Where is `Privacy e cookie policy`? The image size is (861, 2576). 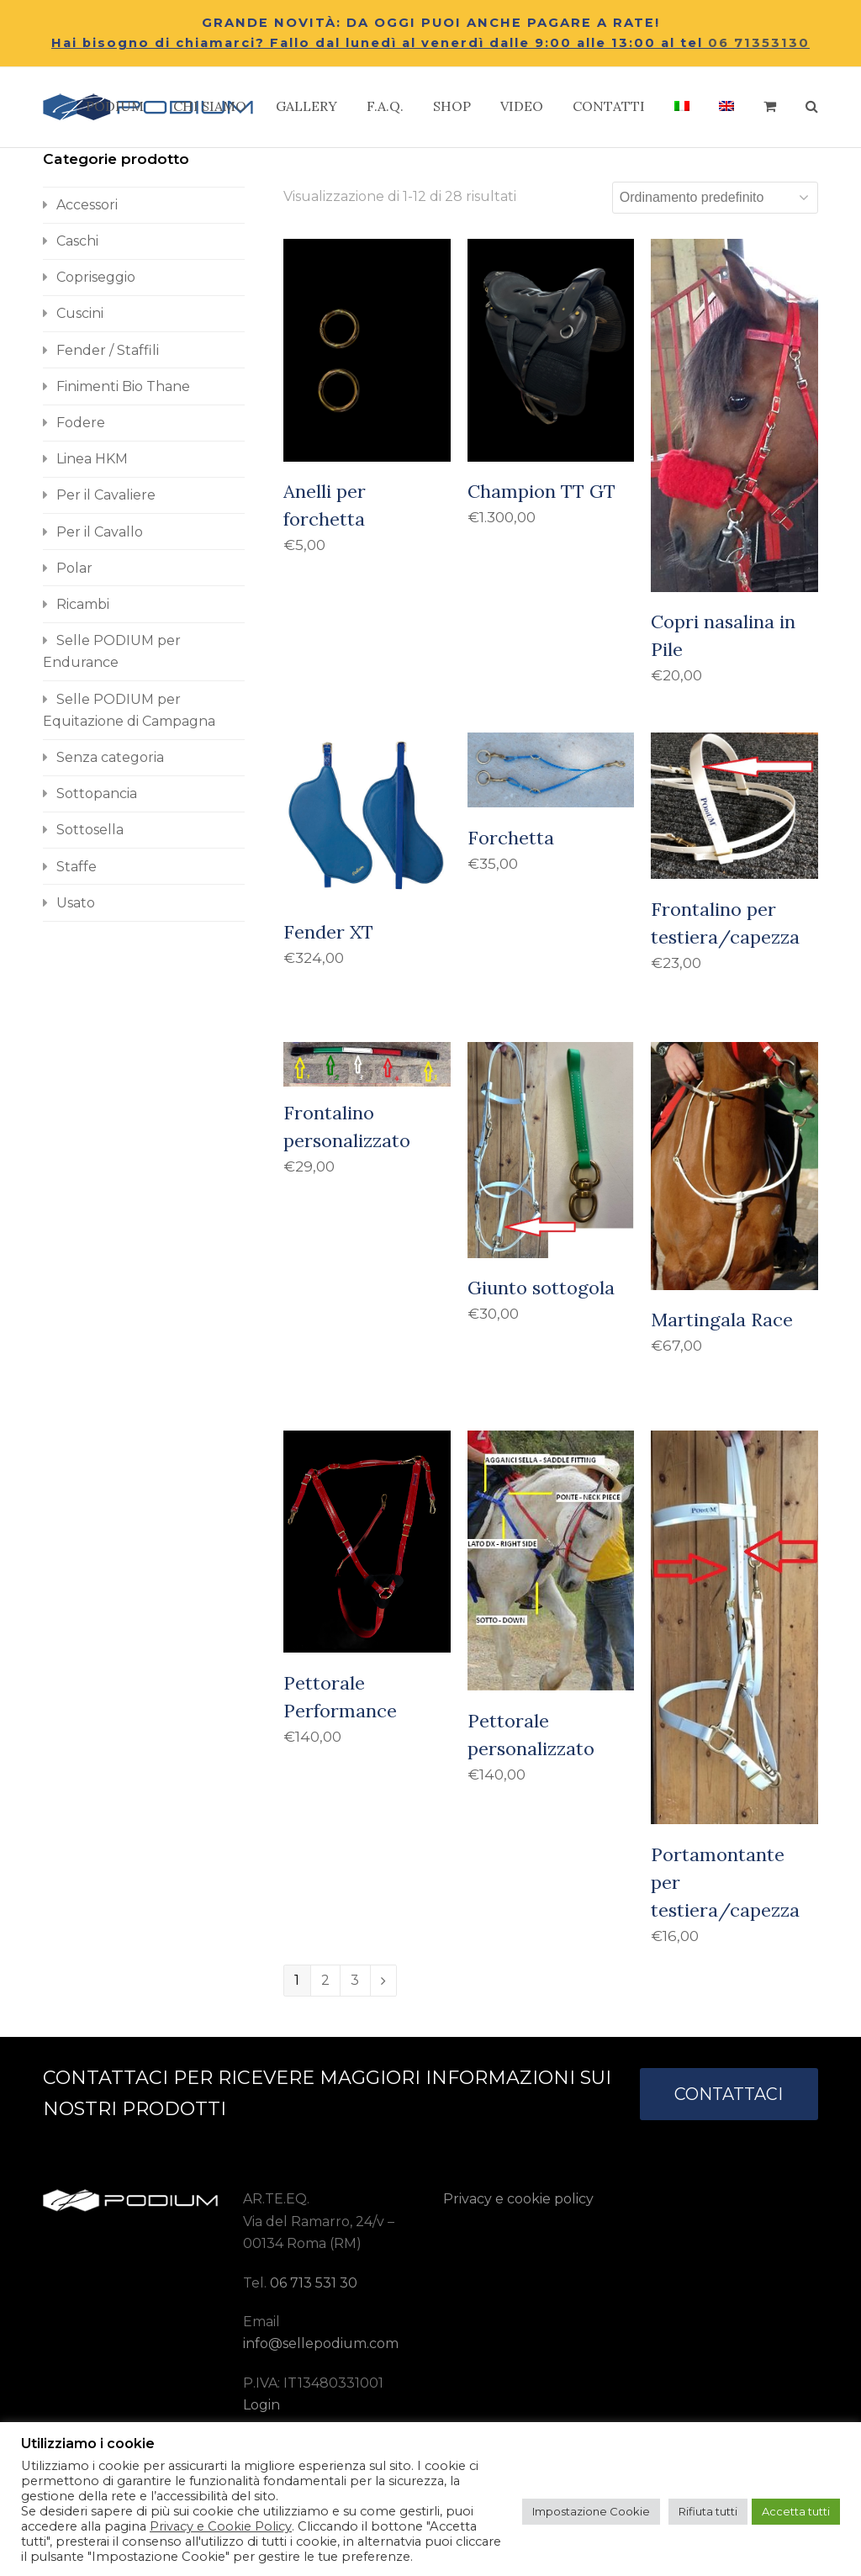 Privacy e cookie policy is located at coordinates (518, 2199).